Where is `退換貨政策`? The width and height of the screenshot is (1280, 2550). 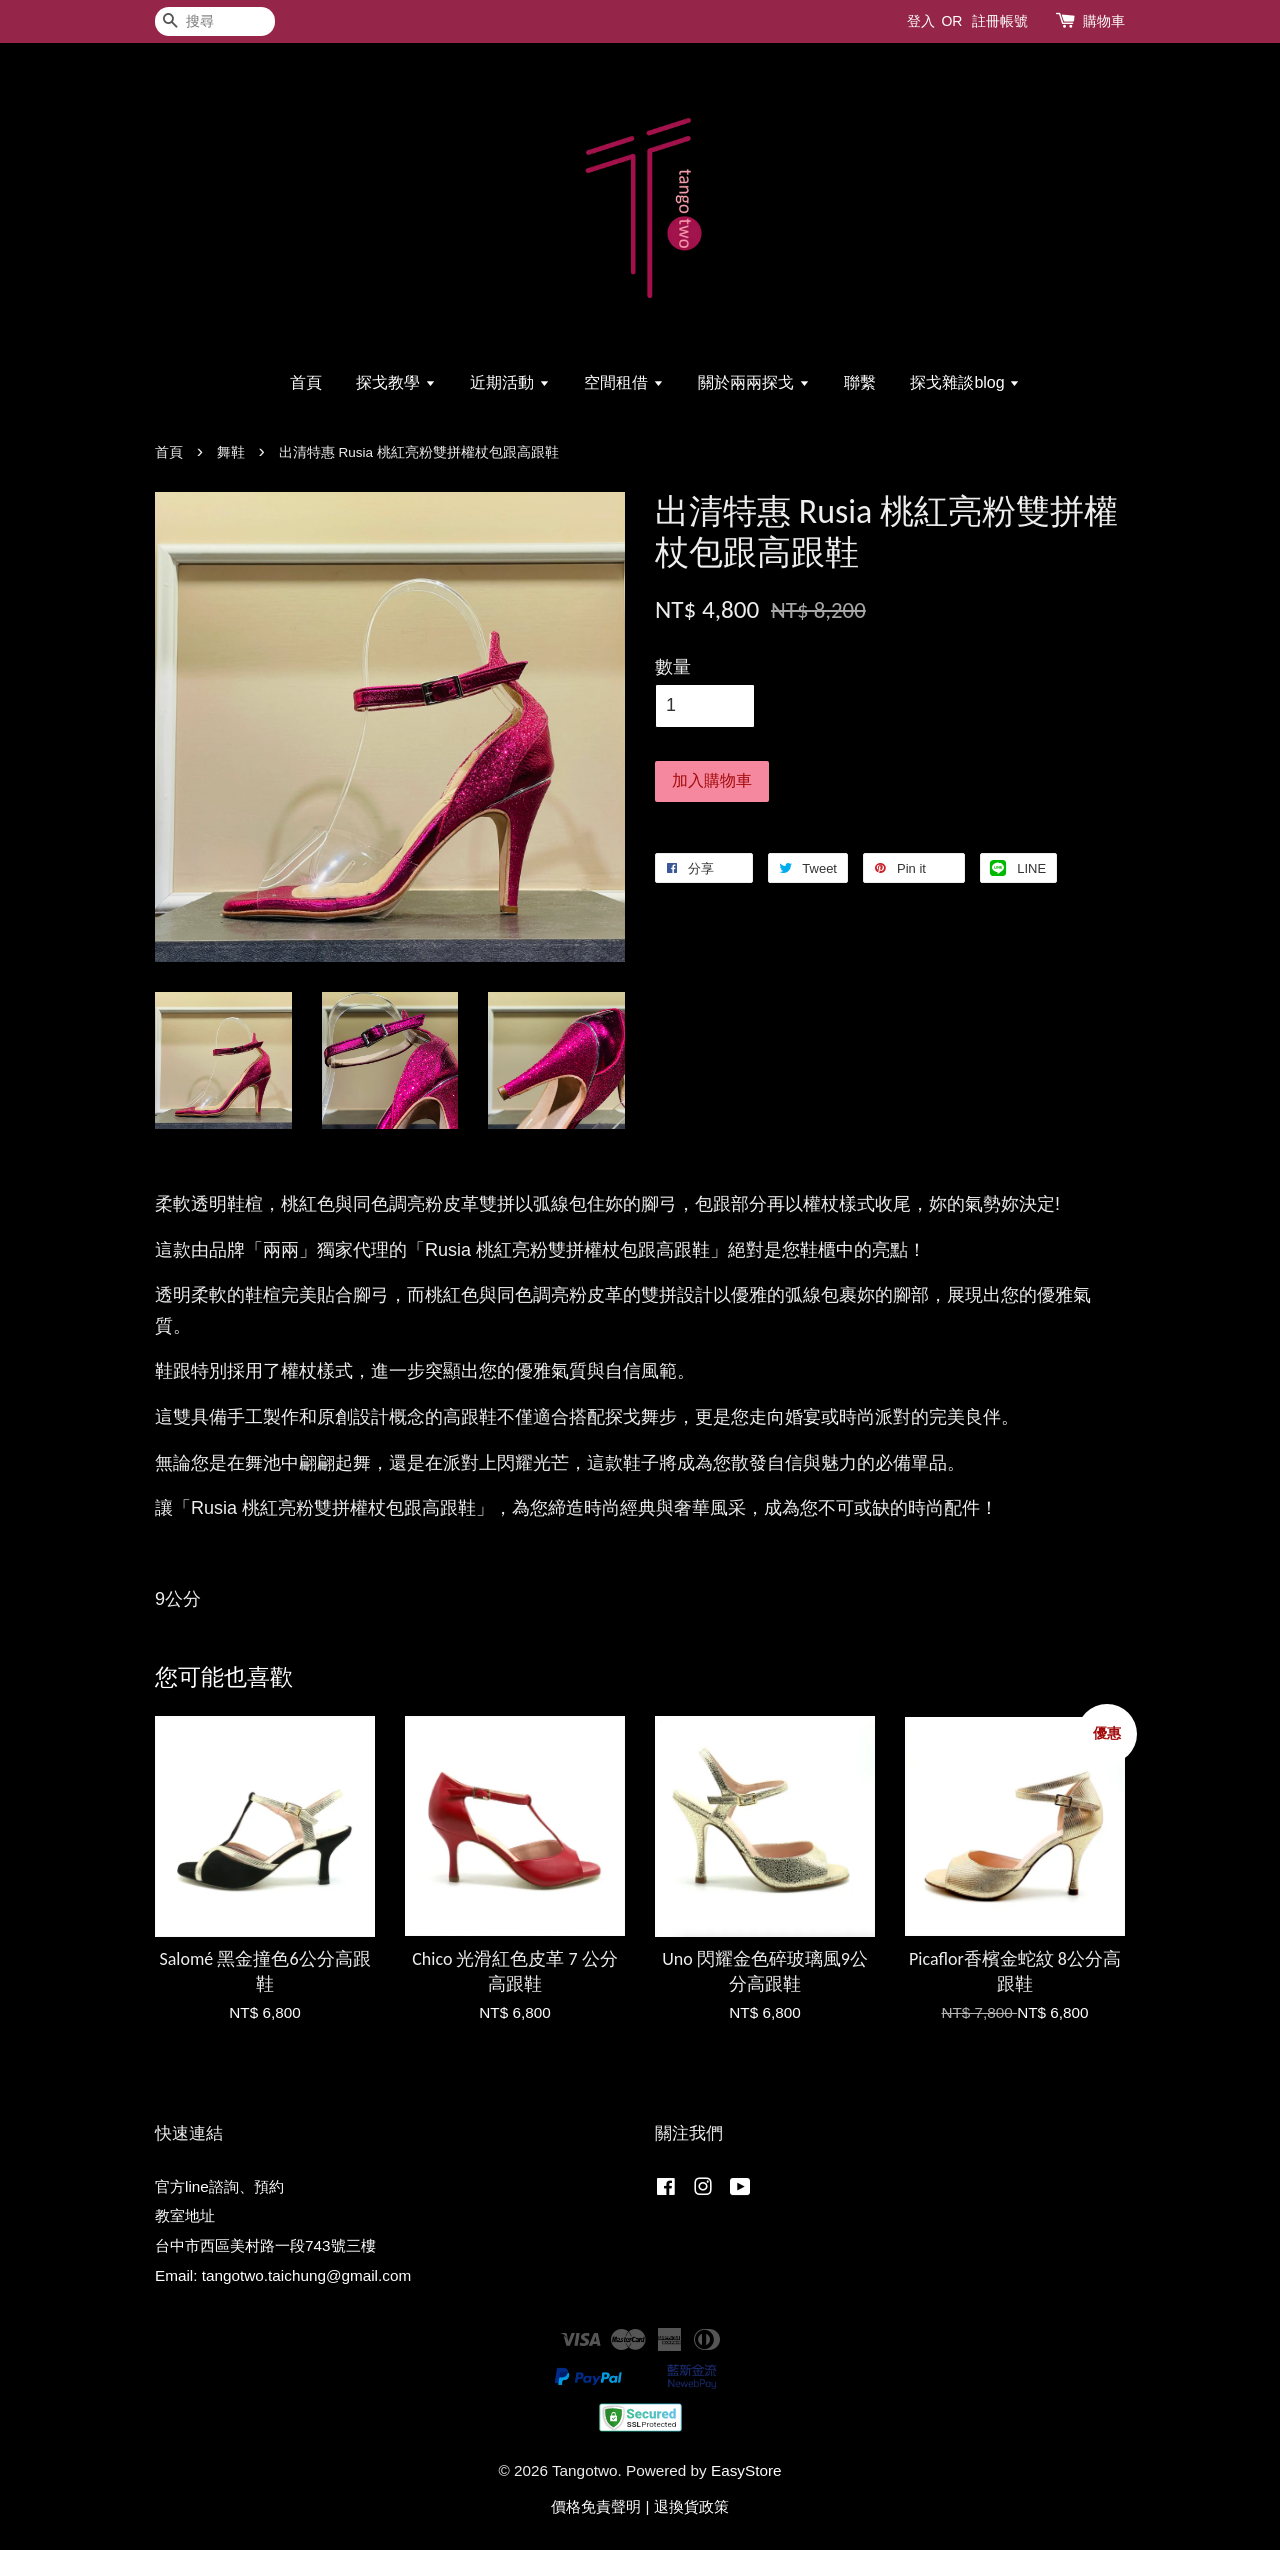 退換貨政策 is located at coordinates (691, 2506).